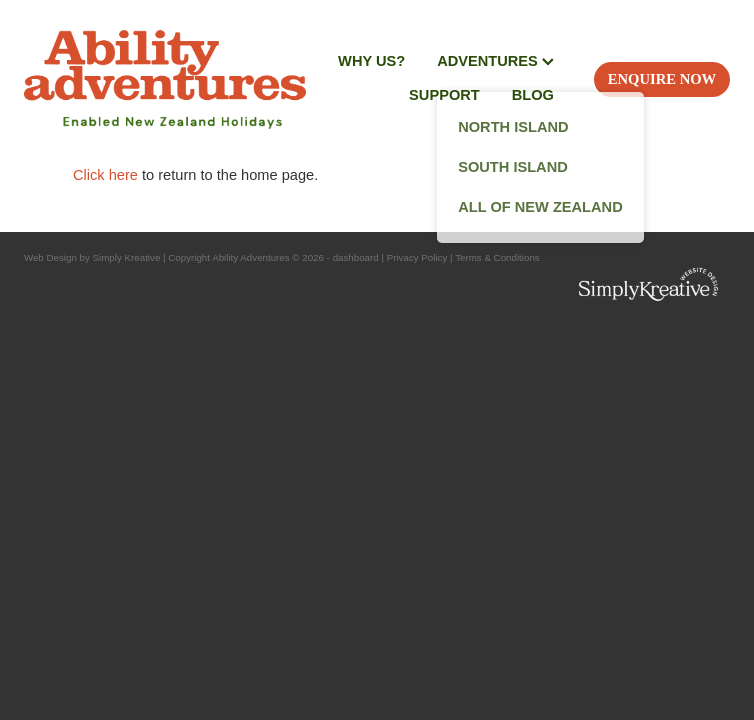 The height and width of the screenshot is (720, 754). I want to click on SUPPORT, so click(444, 95).